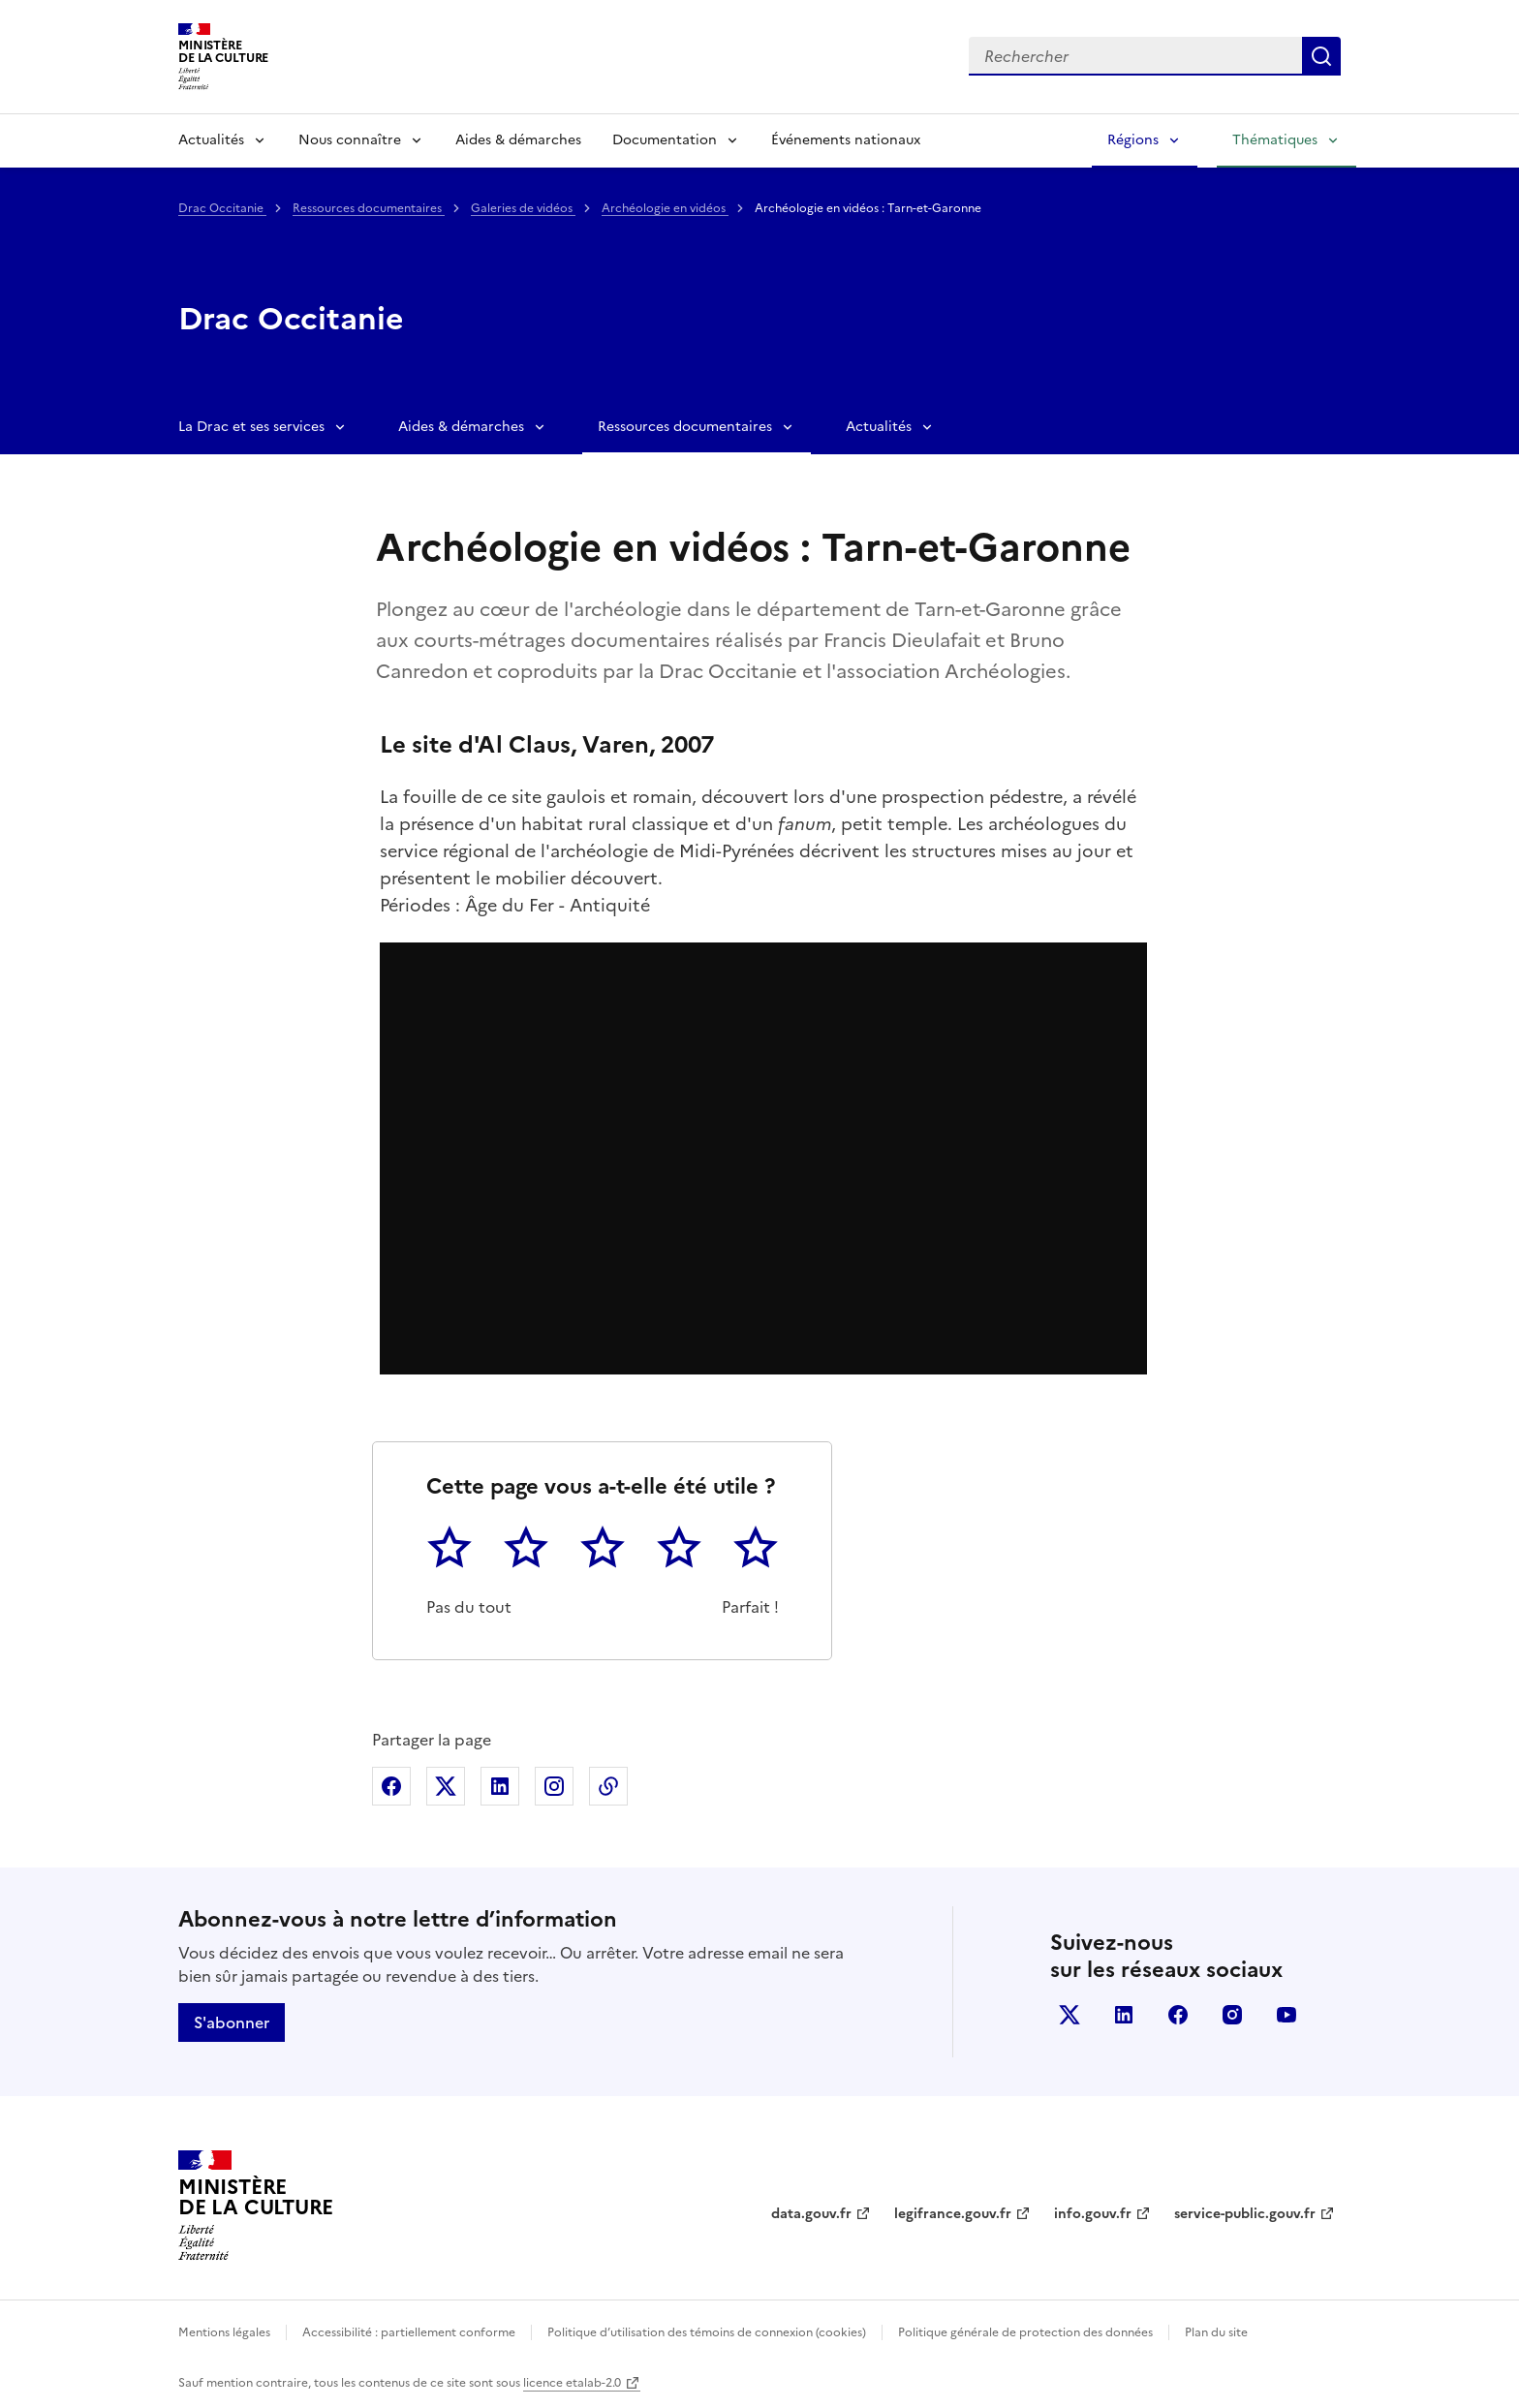 The height and width of the screenshot is (2408, 1519). Describe the element at coordinates (1025, 2332) in the screenshot. I see `Politique générale de protection des données` at that location.